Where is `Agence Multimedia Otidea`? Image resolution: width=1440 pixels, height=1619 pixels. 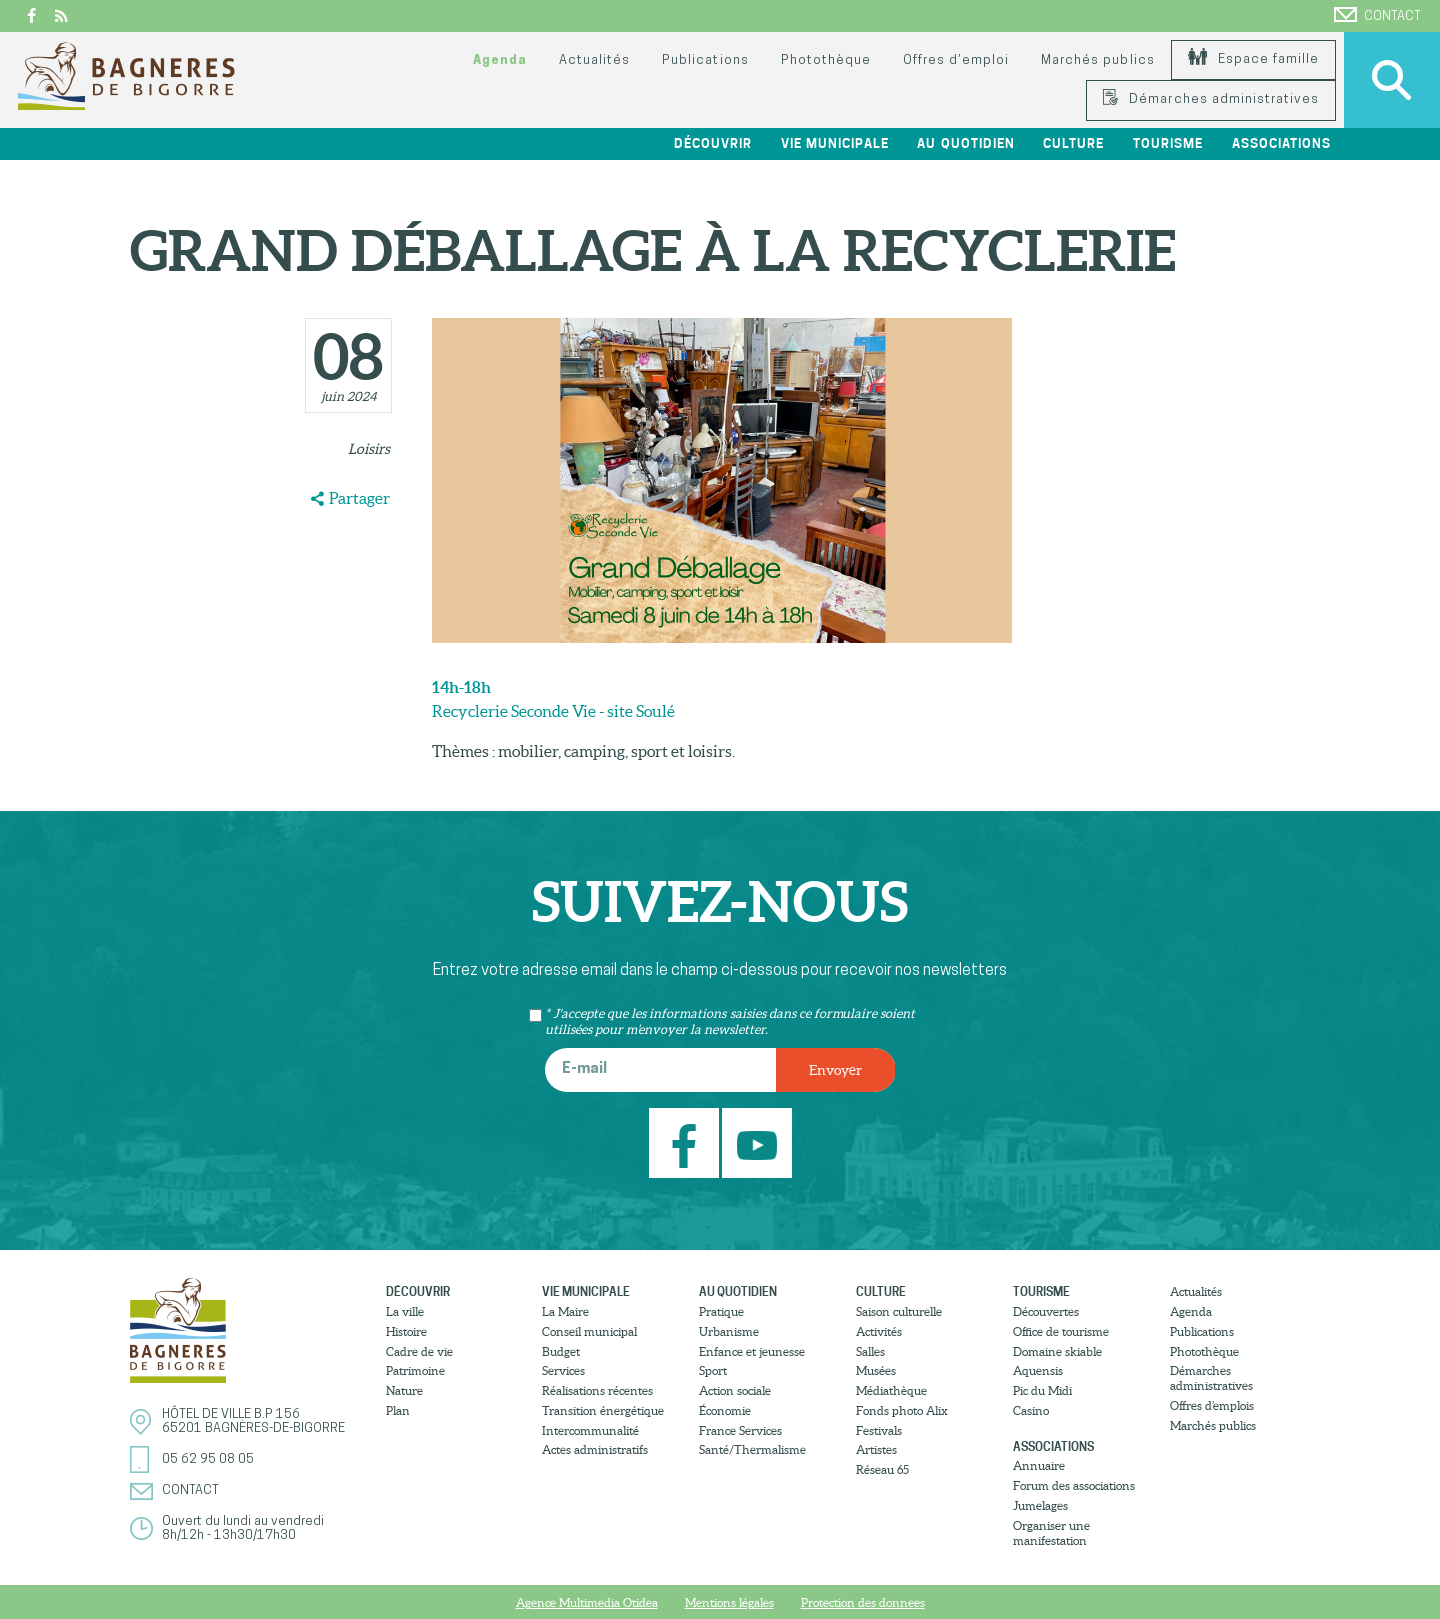
Agence Multimedia Otidea is located at coordinates (587, 1602).